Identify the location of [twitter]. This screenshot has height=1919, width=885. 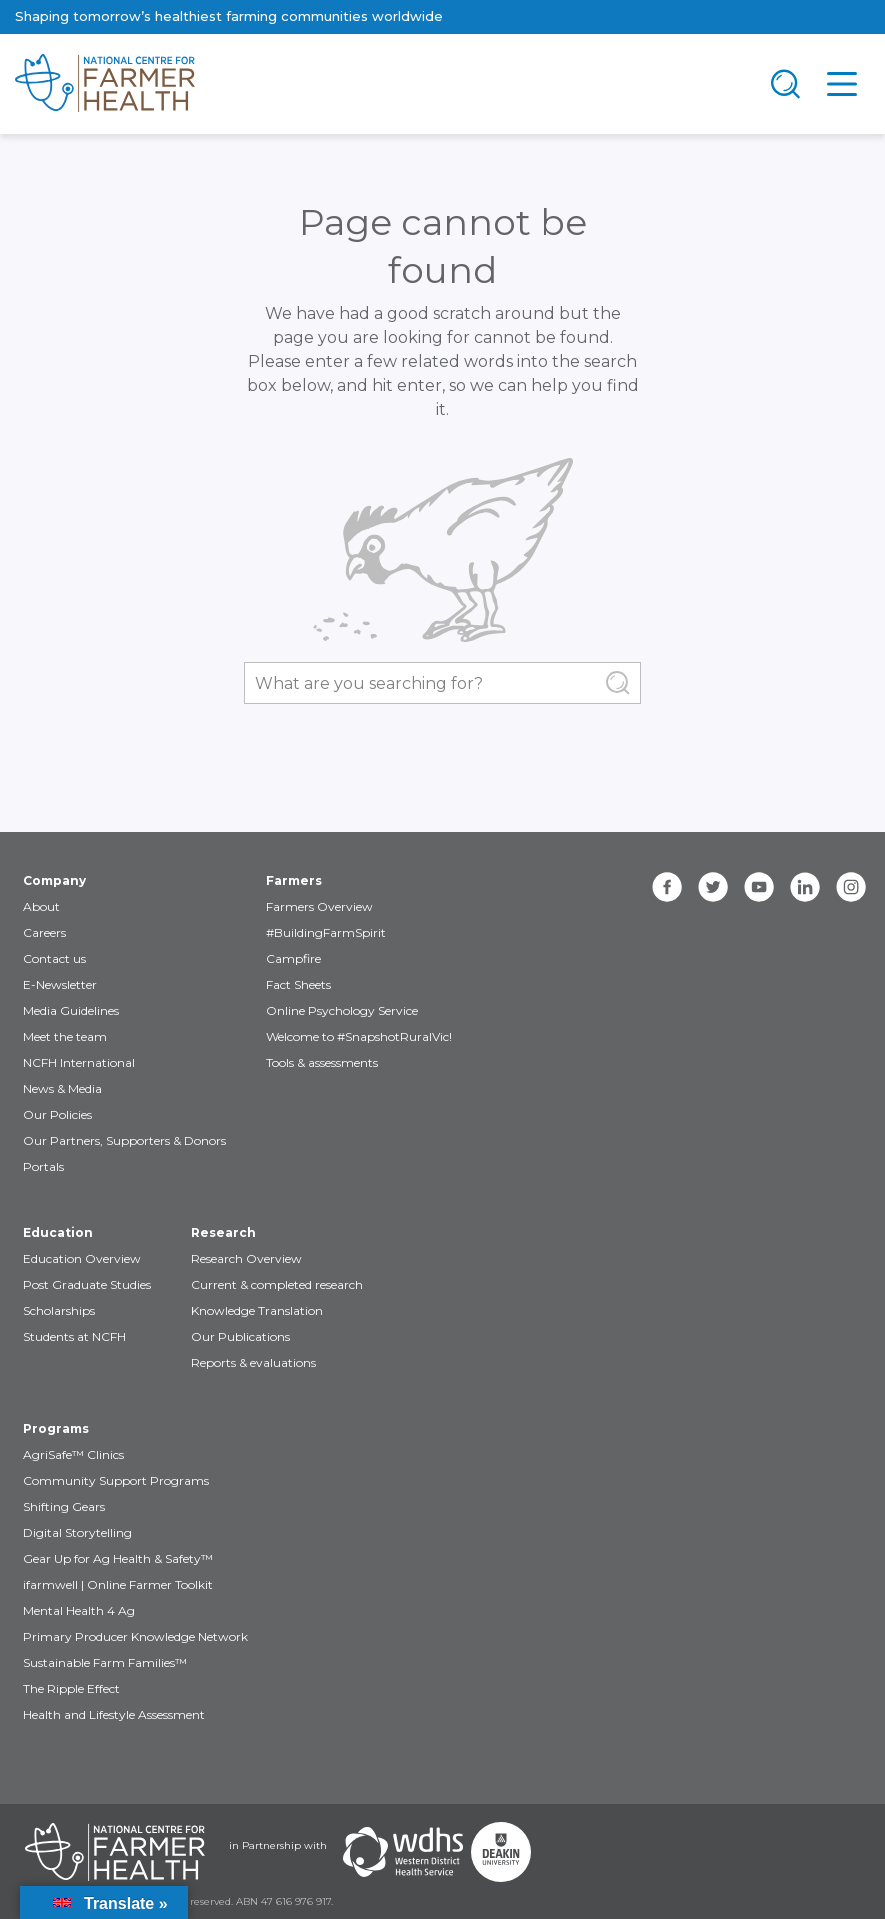
(713, 887).